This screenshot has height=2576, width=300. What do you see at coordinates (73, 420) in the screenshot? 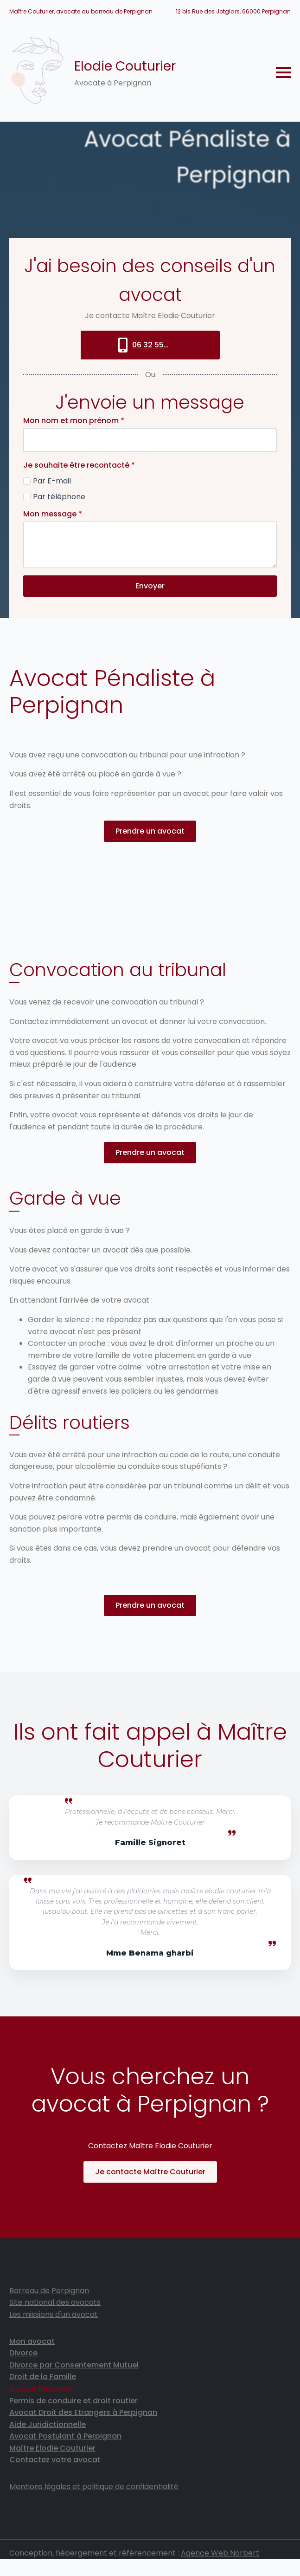
I see `Mon nom et mon prénom` at bounding box center [73, 420].